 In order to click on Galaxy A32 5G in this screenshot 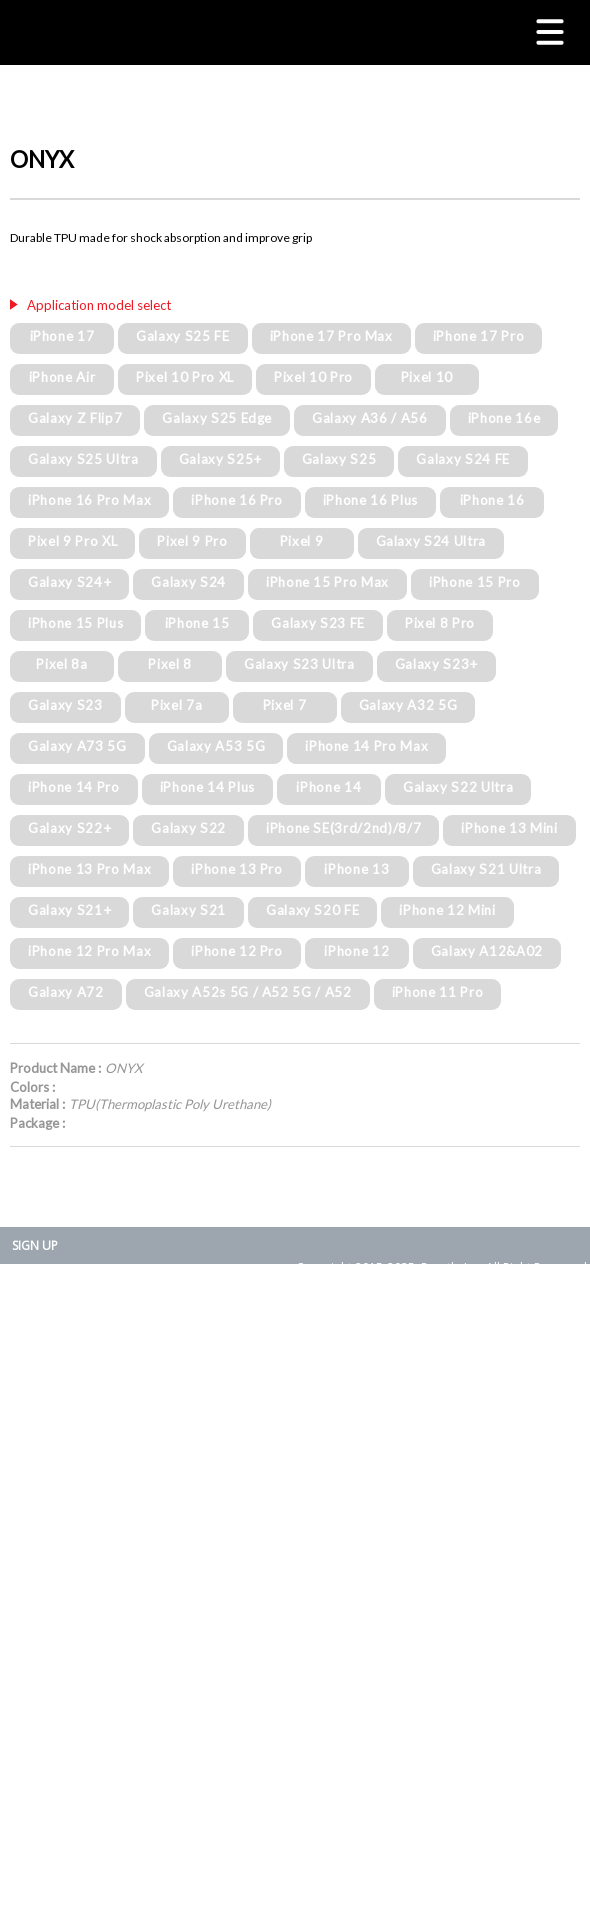, I will do `click(408, 705)`.